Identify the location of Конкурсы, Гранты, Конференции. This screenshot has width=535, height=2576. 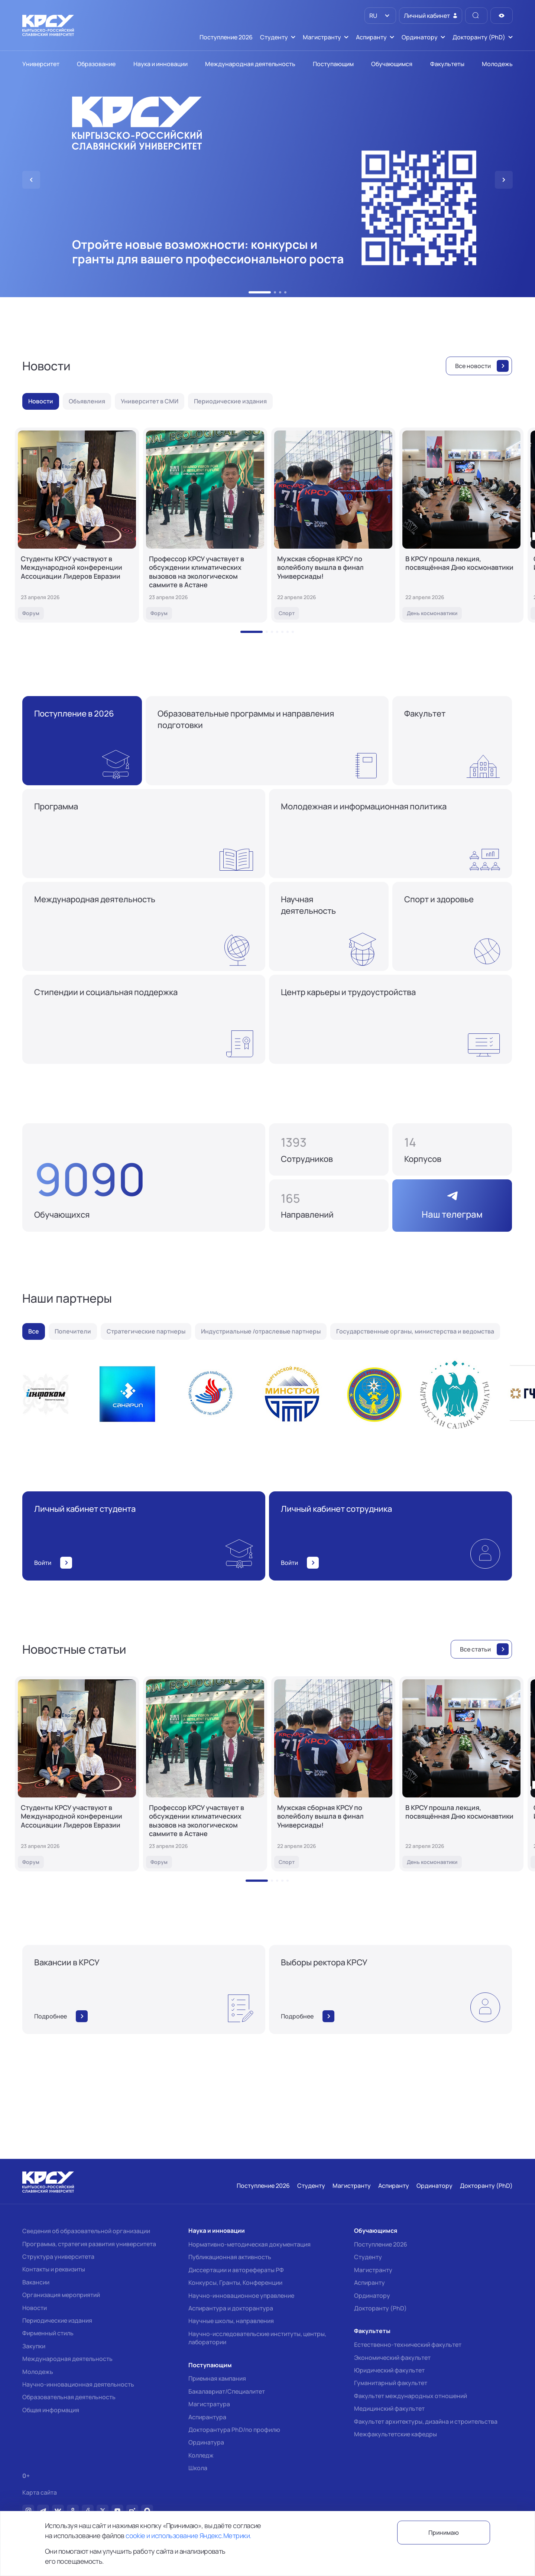
(235, 2282).